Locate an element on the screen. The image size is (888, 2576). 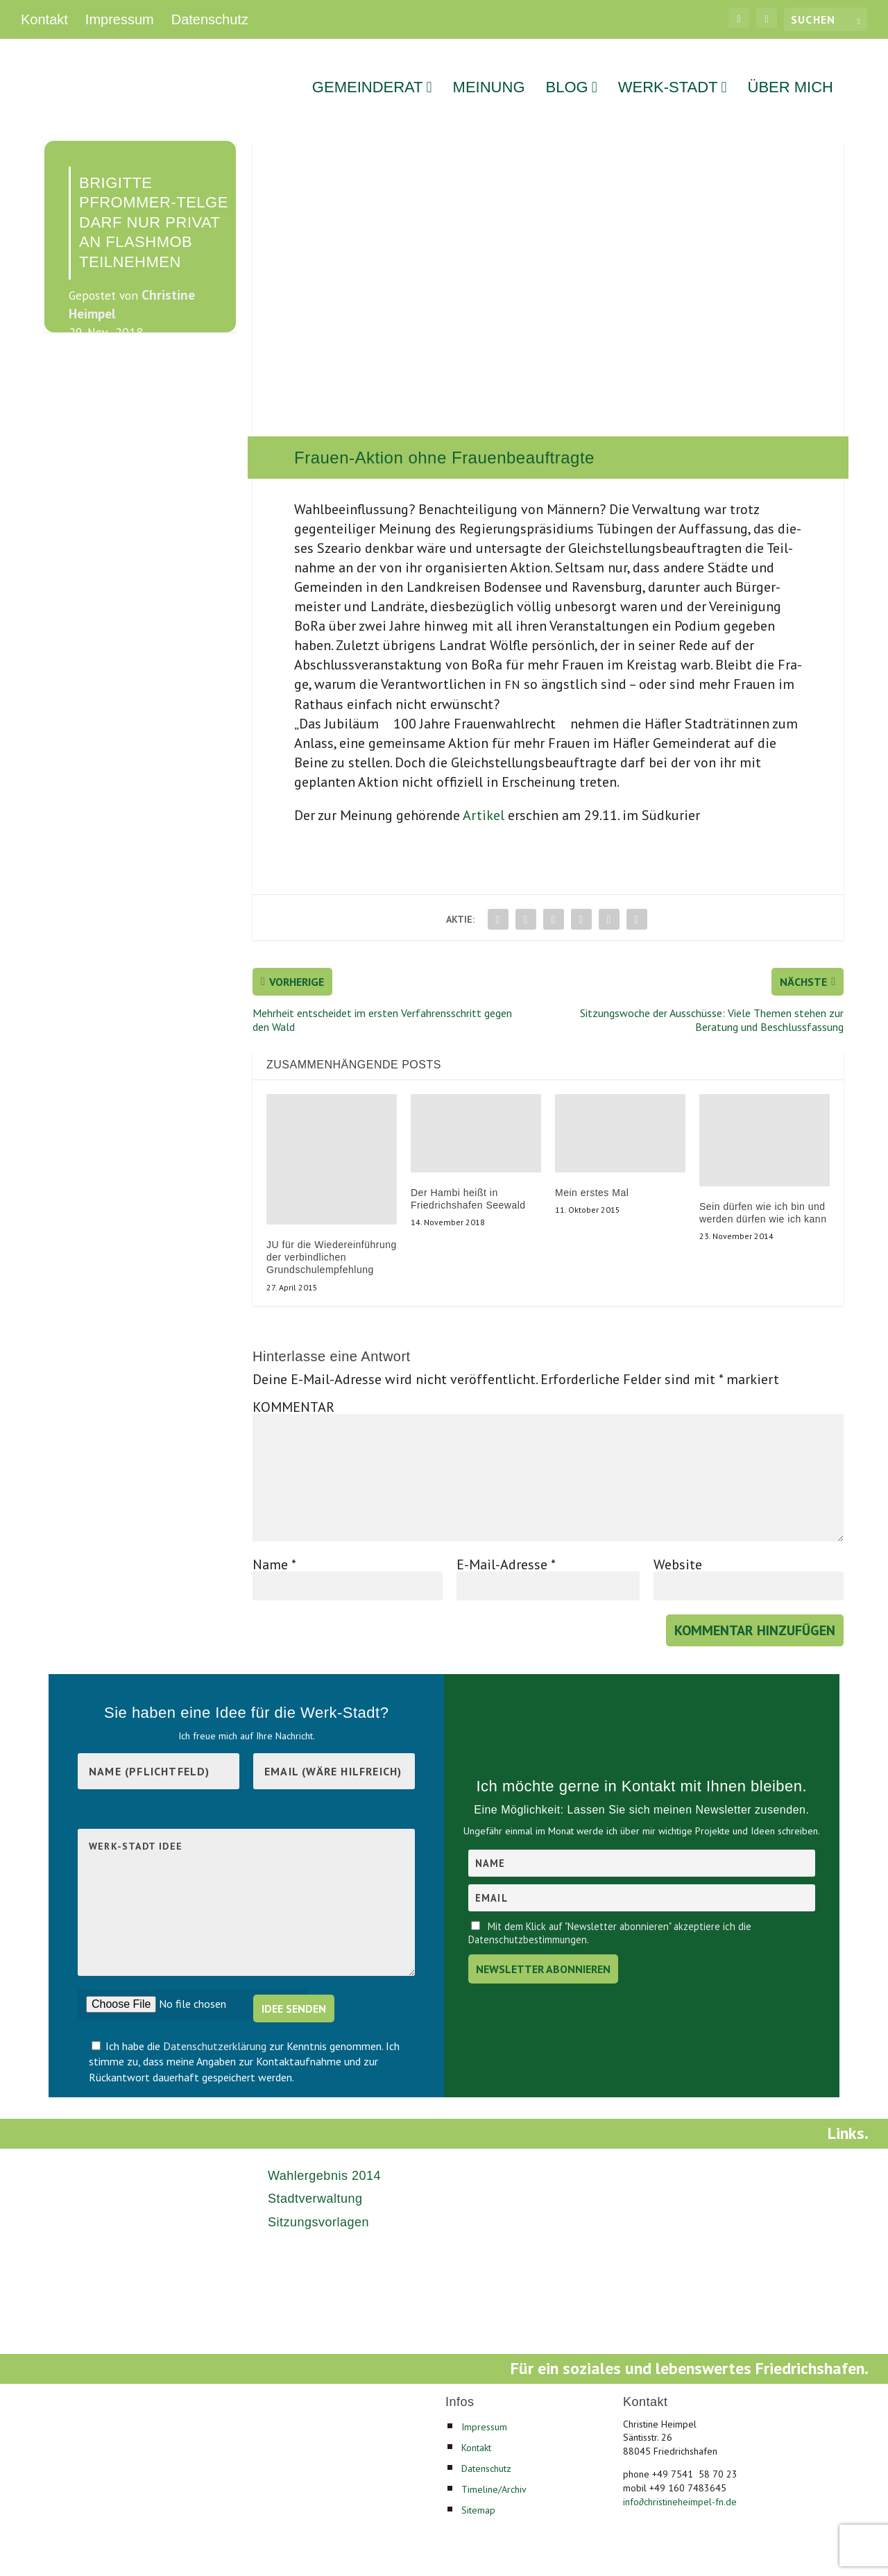
Meinung is located at coordinates (489, 70).